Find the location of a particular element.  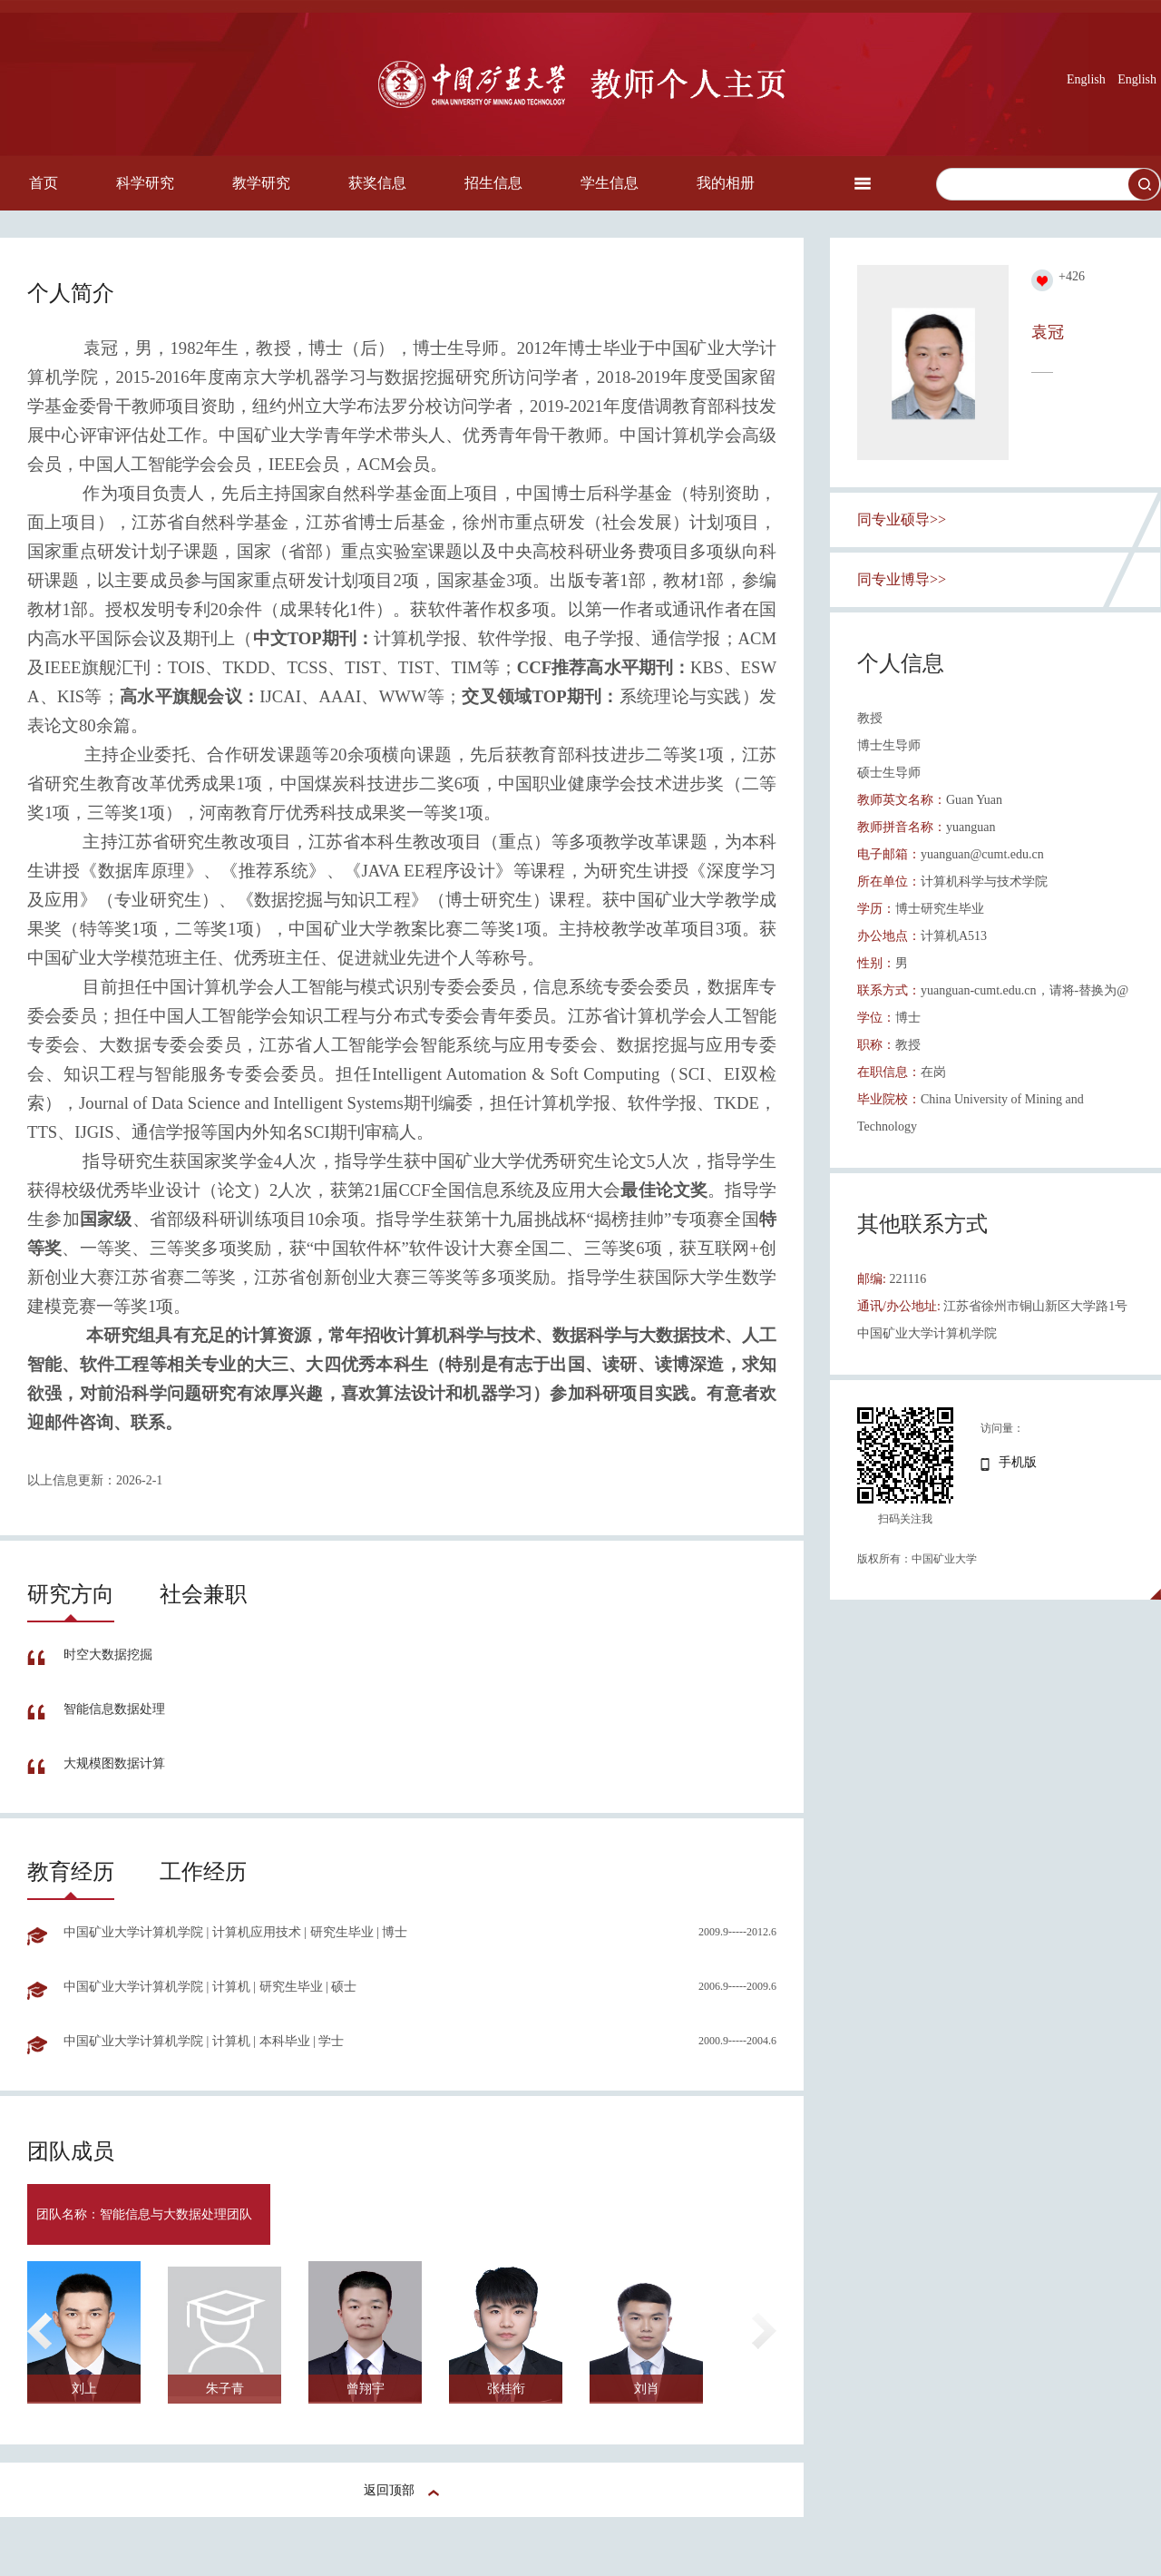

获奖信息 is located at coordinates (377, 183).